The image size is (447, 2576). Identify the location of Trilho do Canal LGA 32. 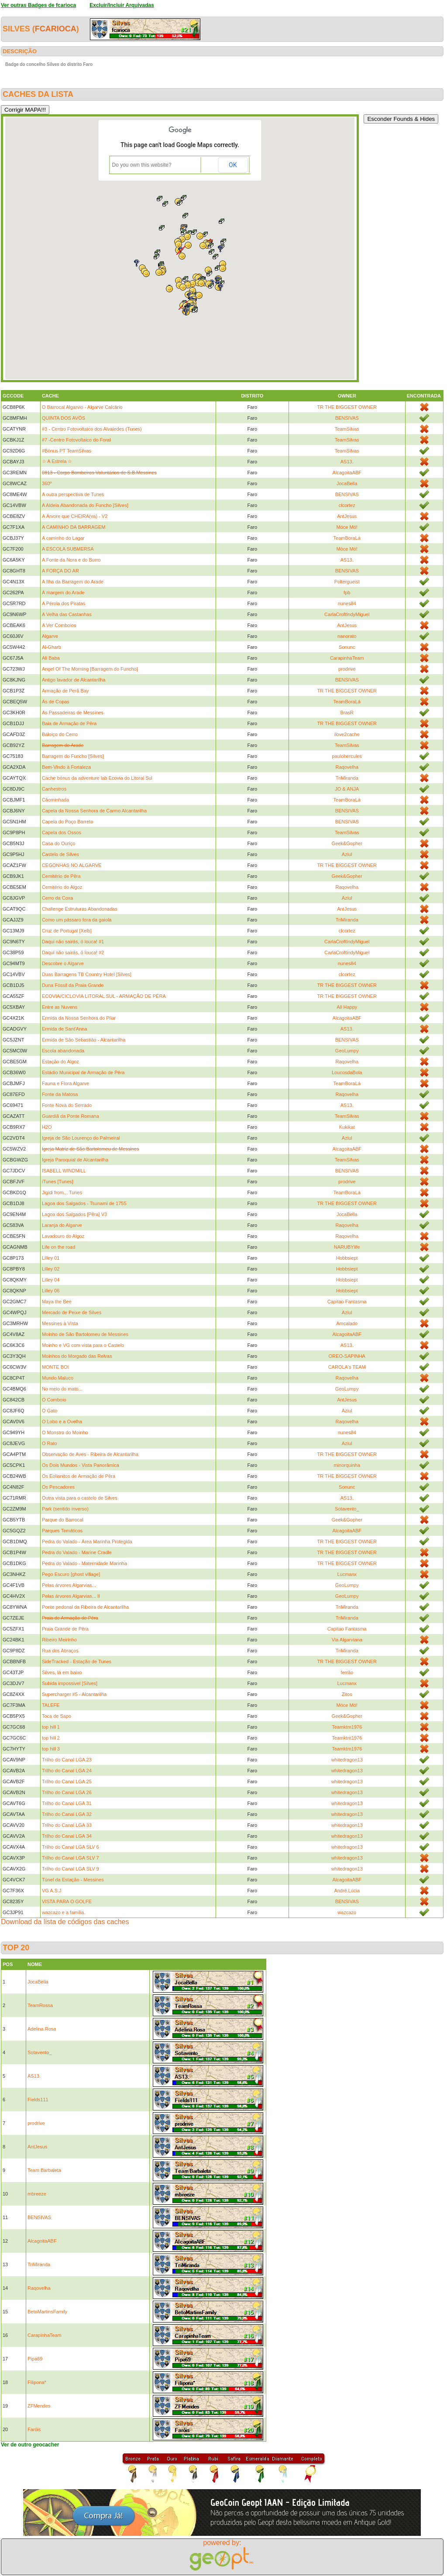
(67, 1814).